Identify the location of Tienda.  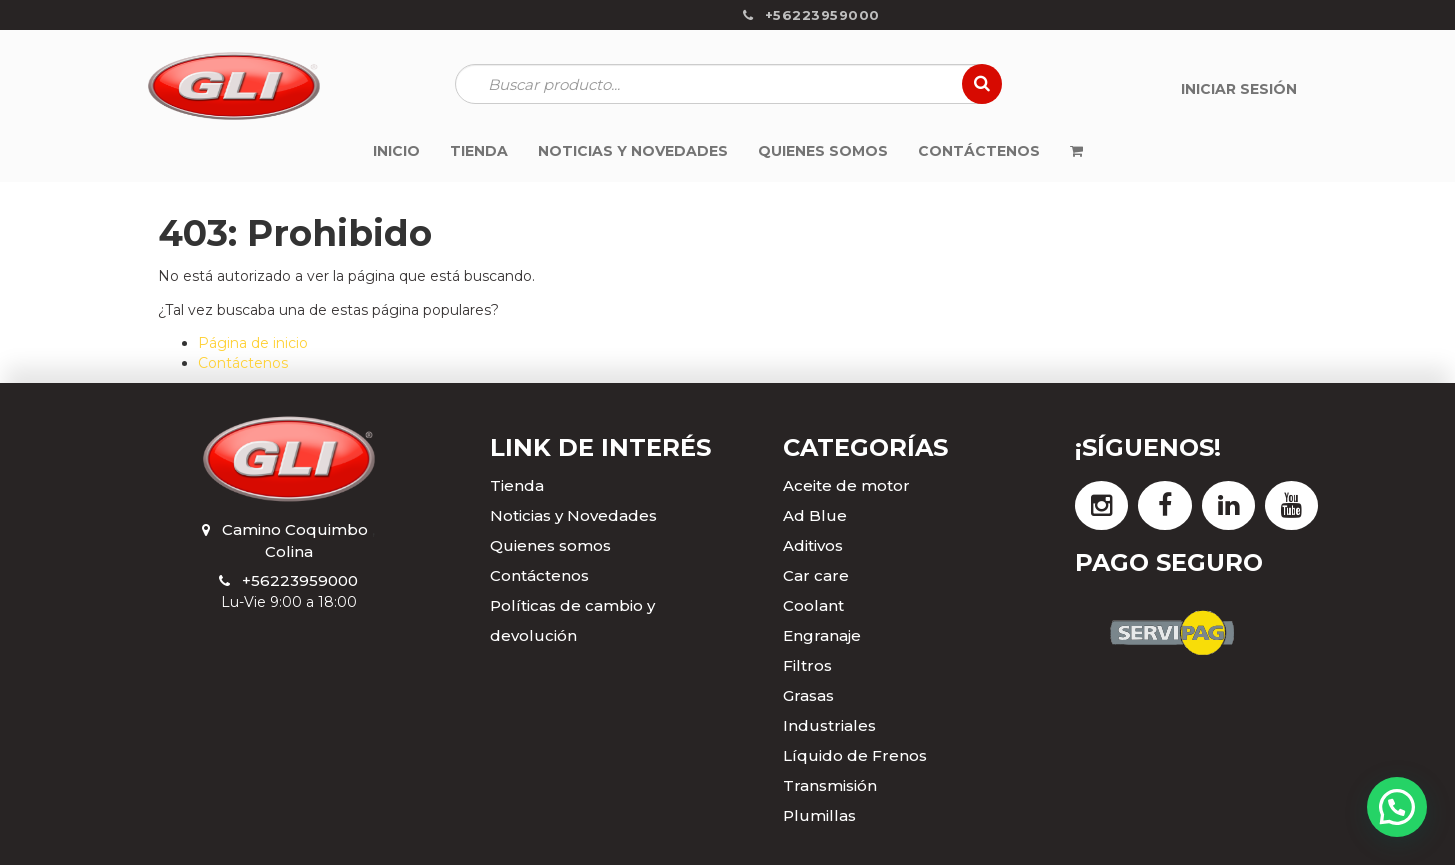
(517, 485).